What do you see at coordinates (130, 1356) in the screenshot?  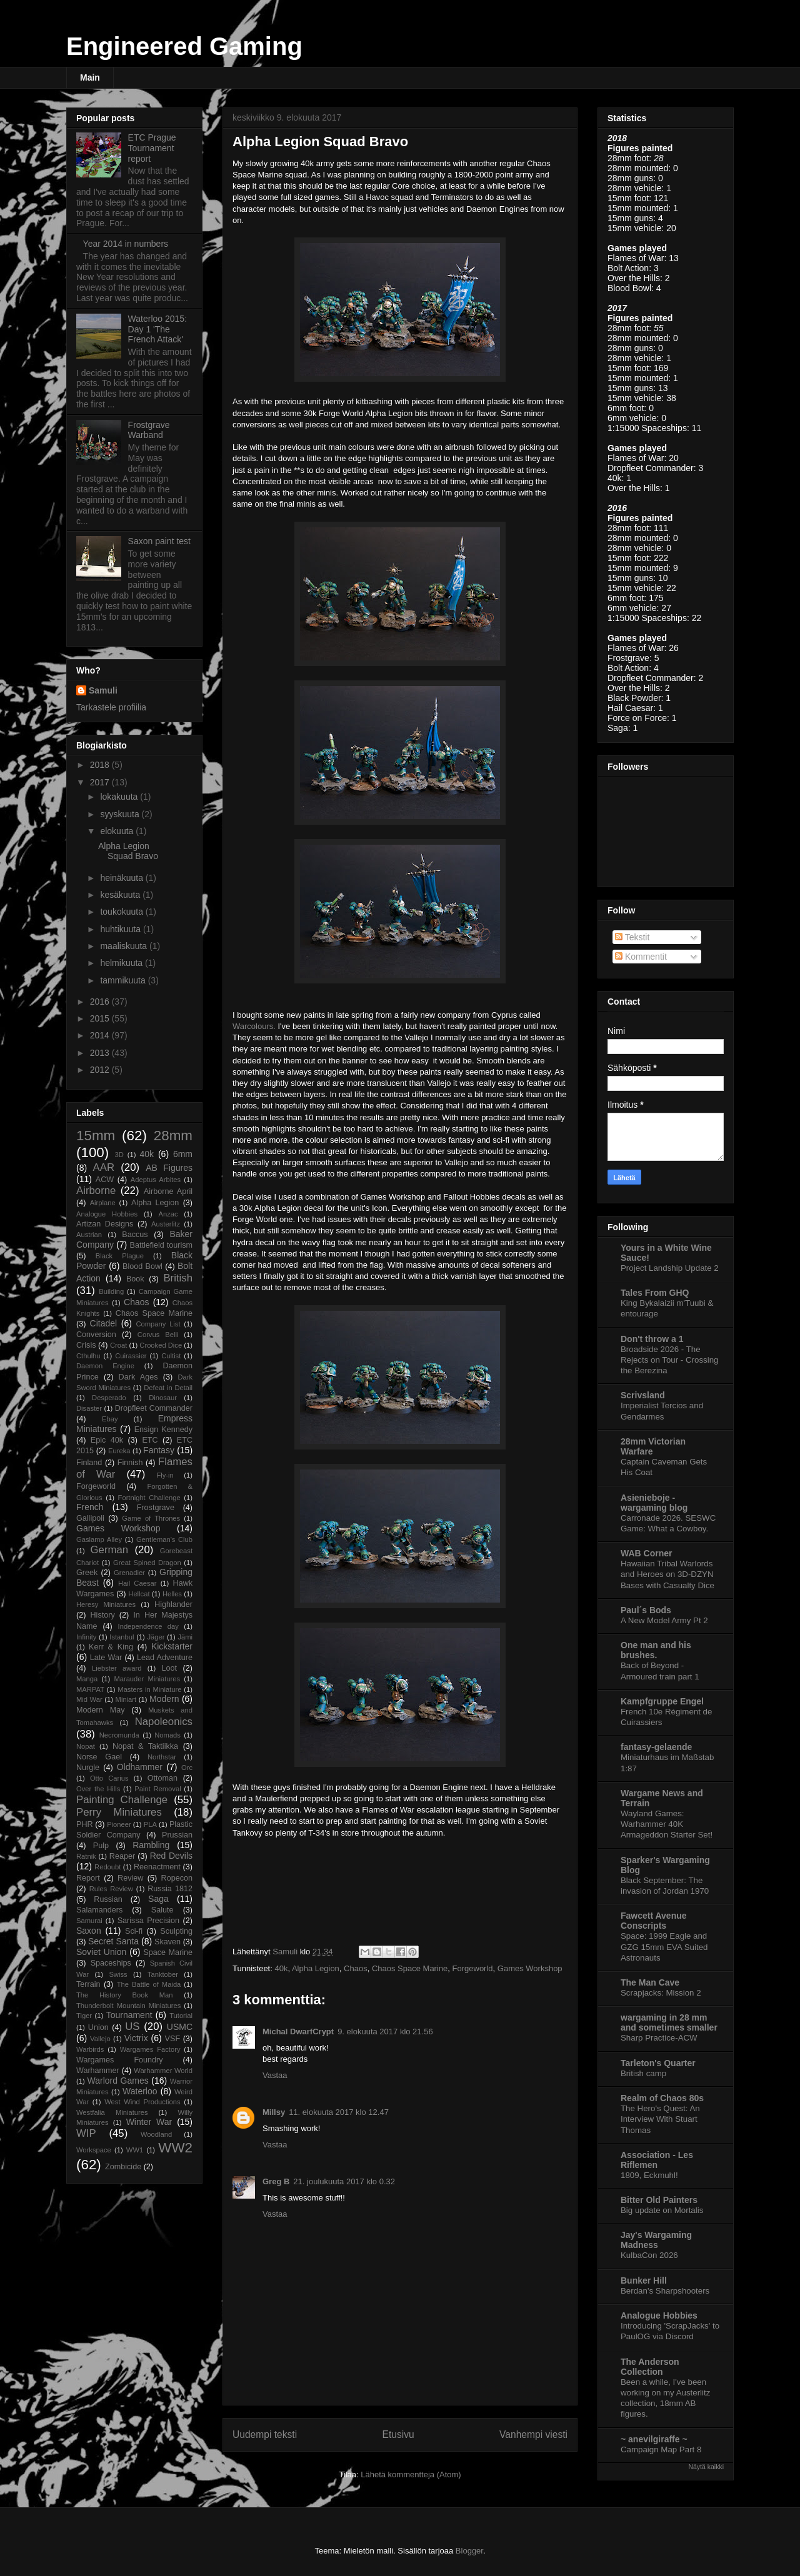 I see `Cuirassier` at bounding box center [130, 1356].